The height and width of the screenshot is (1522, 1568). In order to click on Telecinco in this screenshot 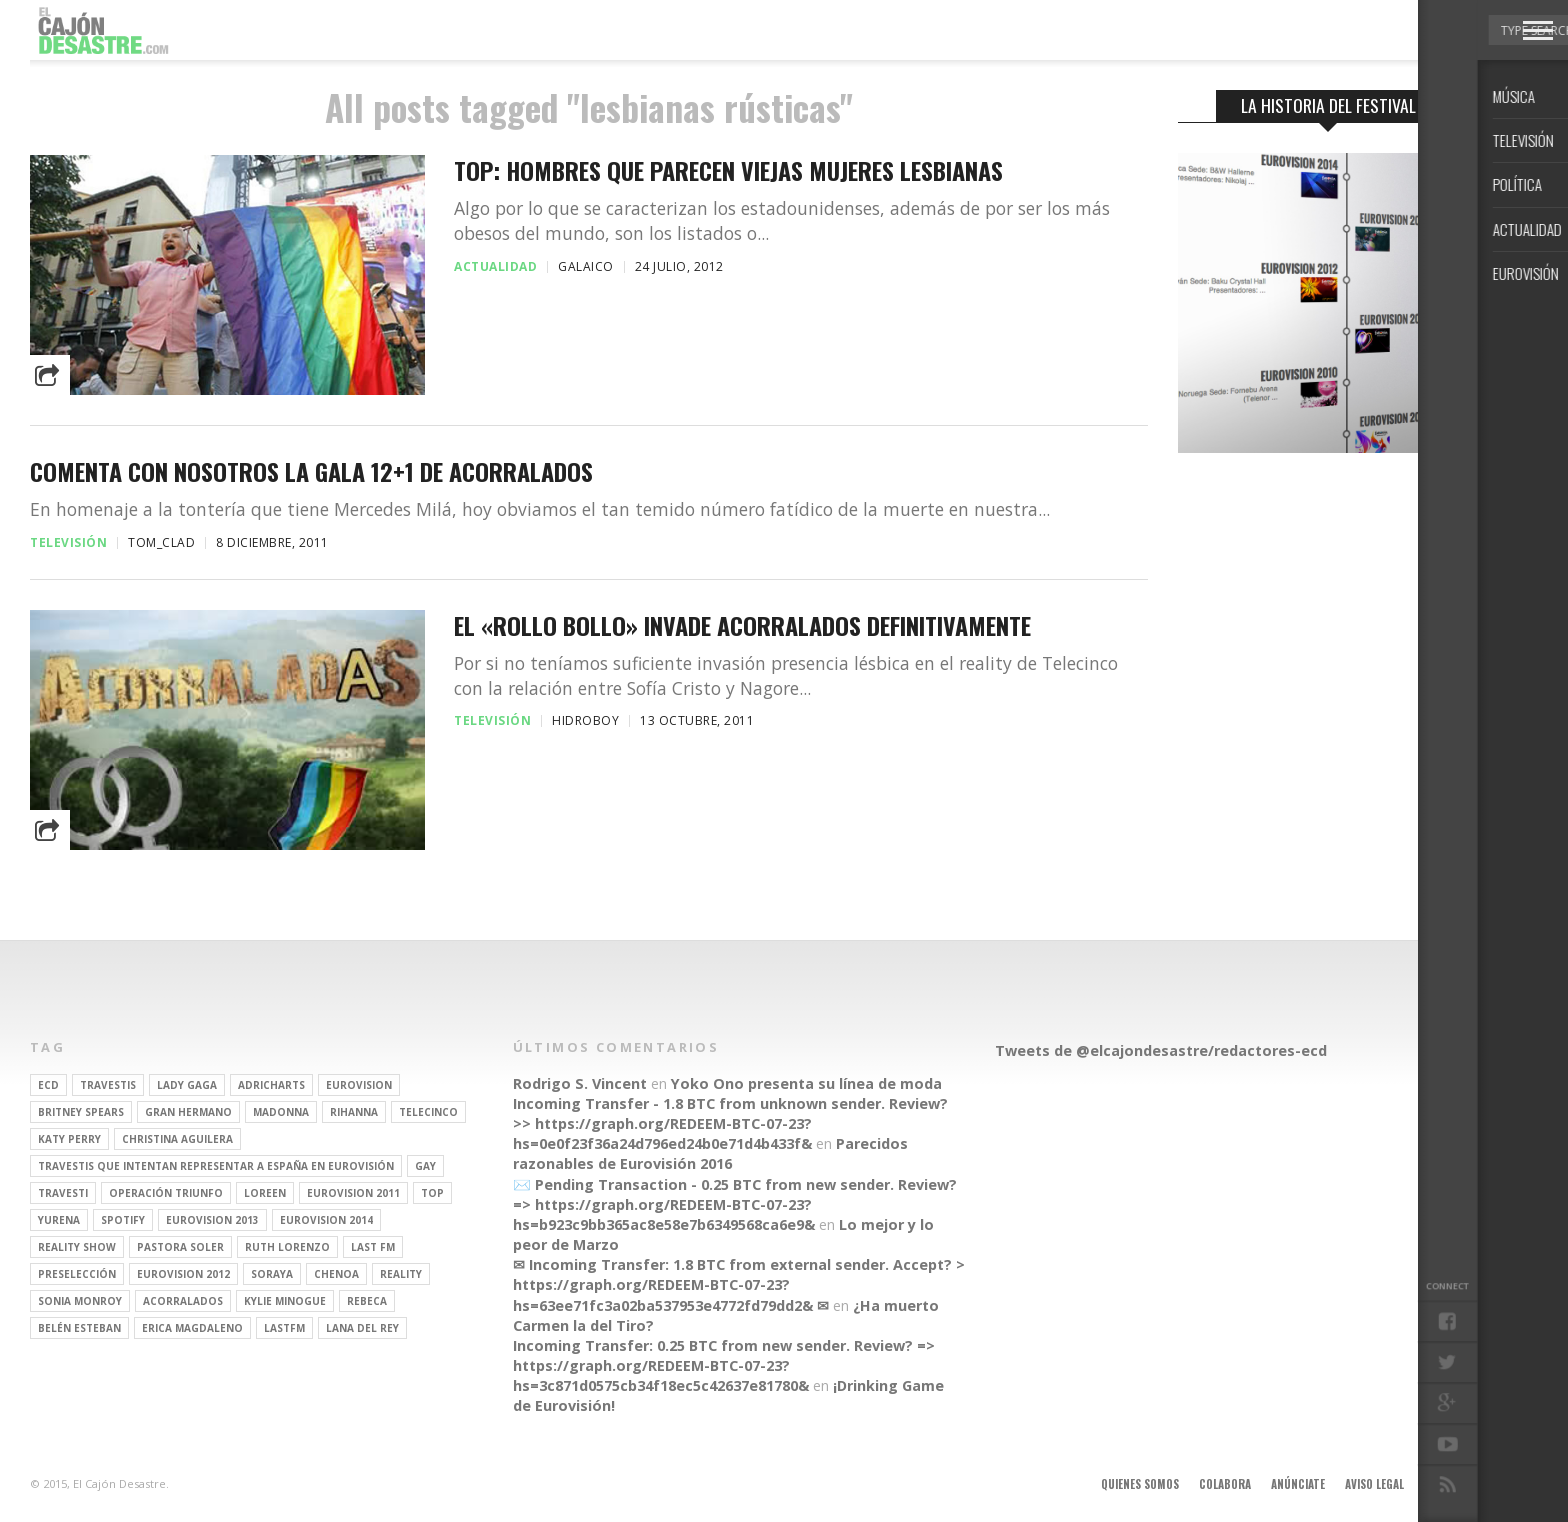, I will do `click(428, 1112)`.